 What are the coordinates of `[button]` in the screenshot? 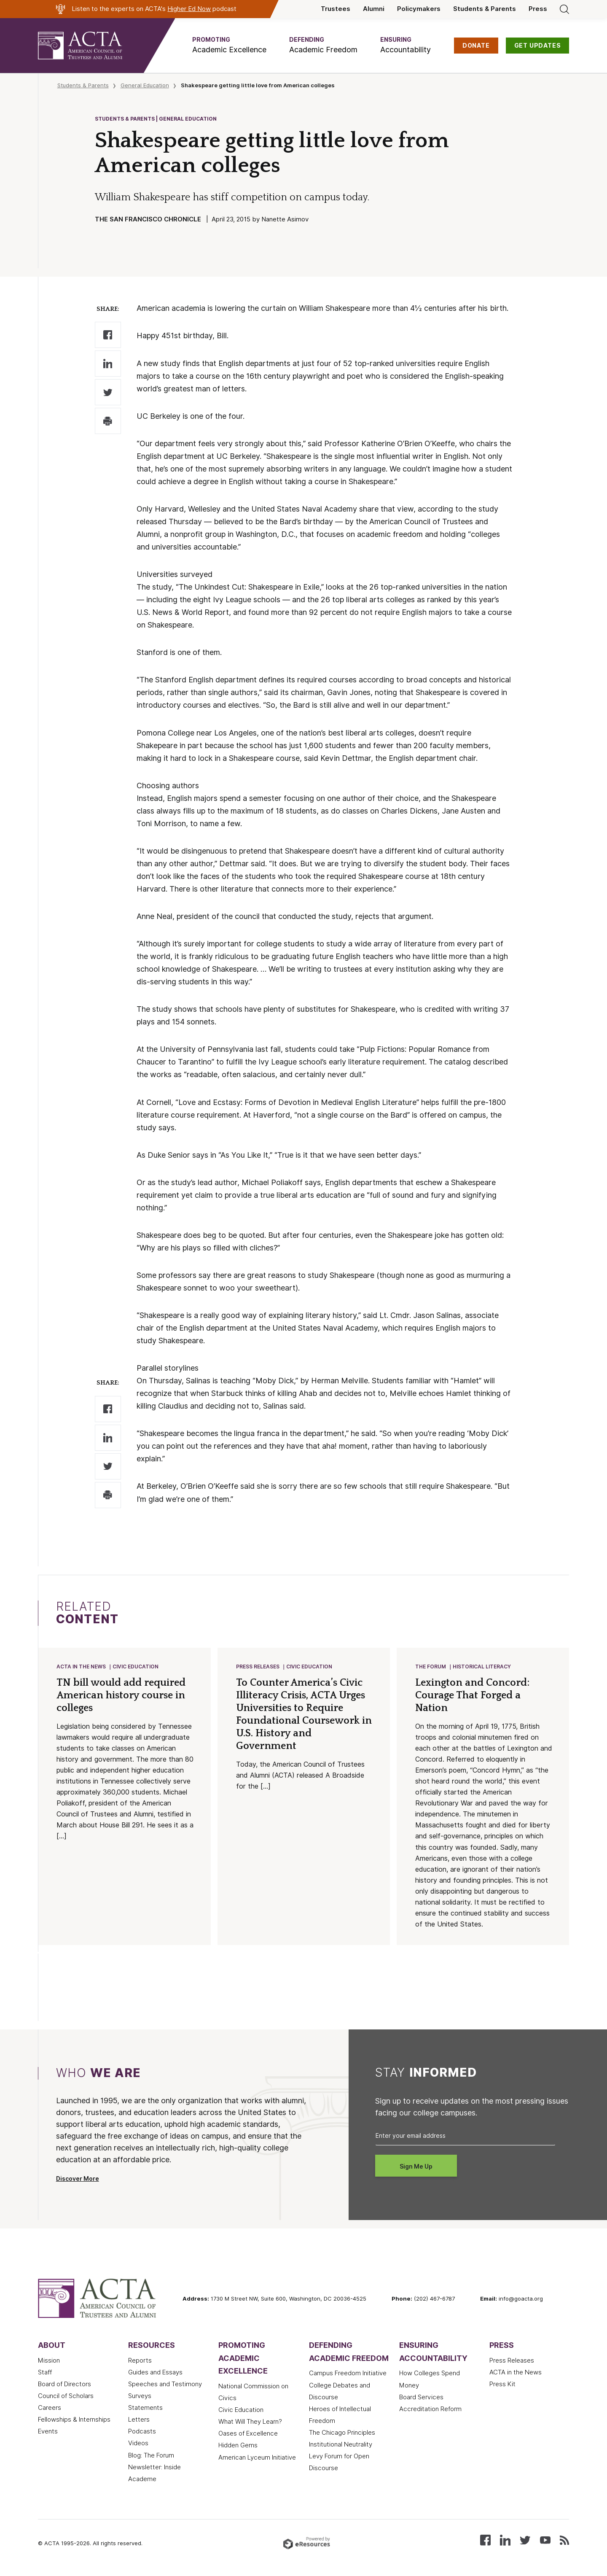 It's located at (229, 45).